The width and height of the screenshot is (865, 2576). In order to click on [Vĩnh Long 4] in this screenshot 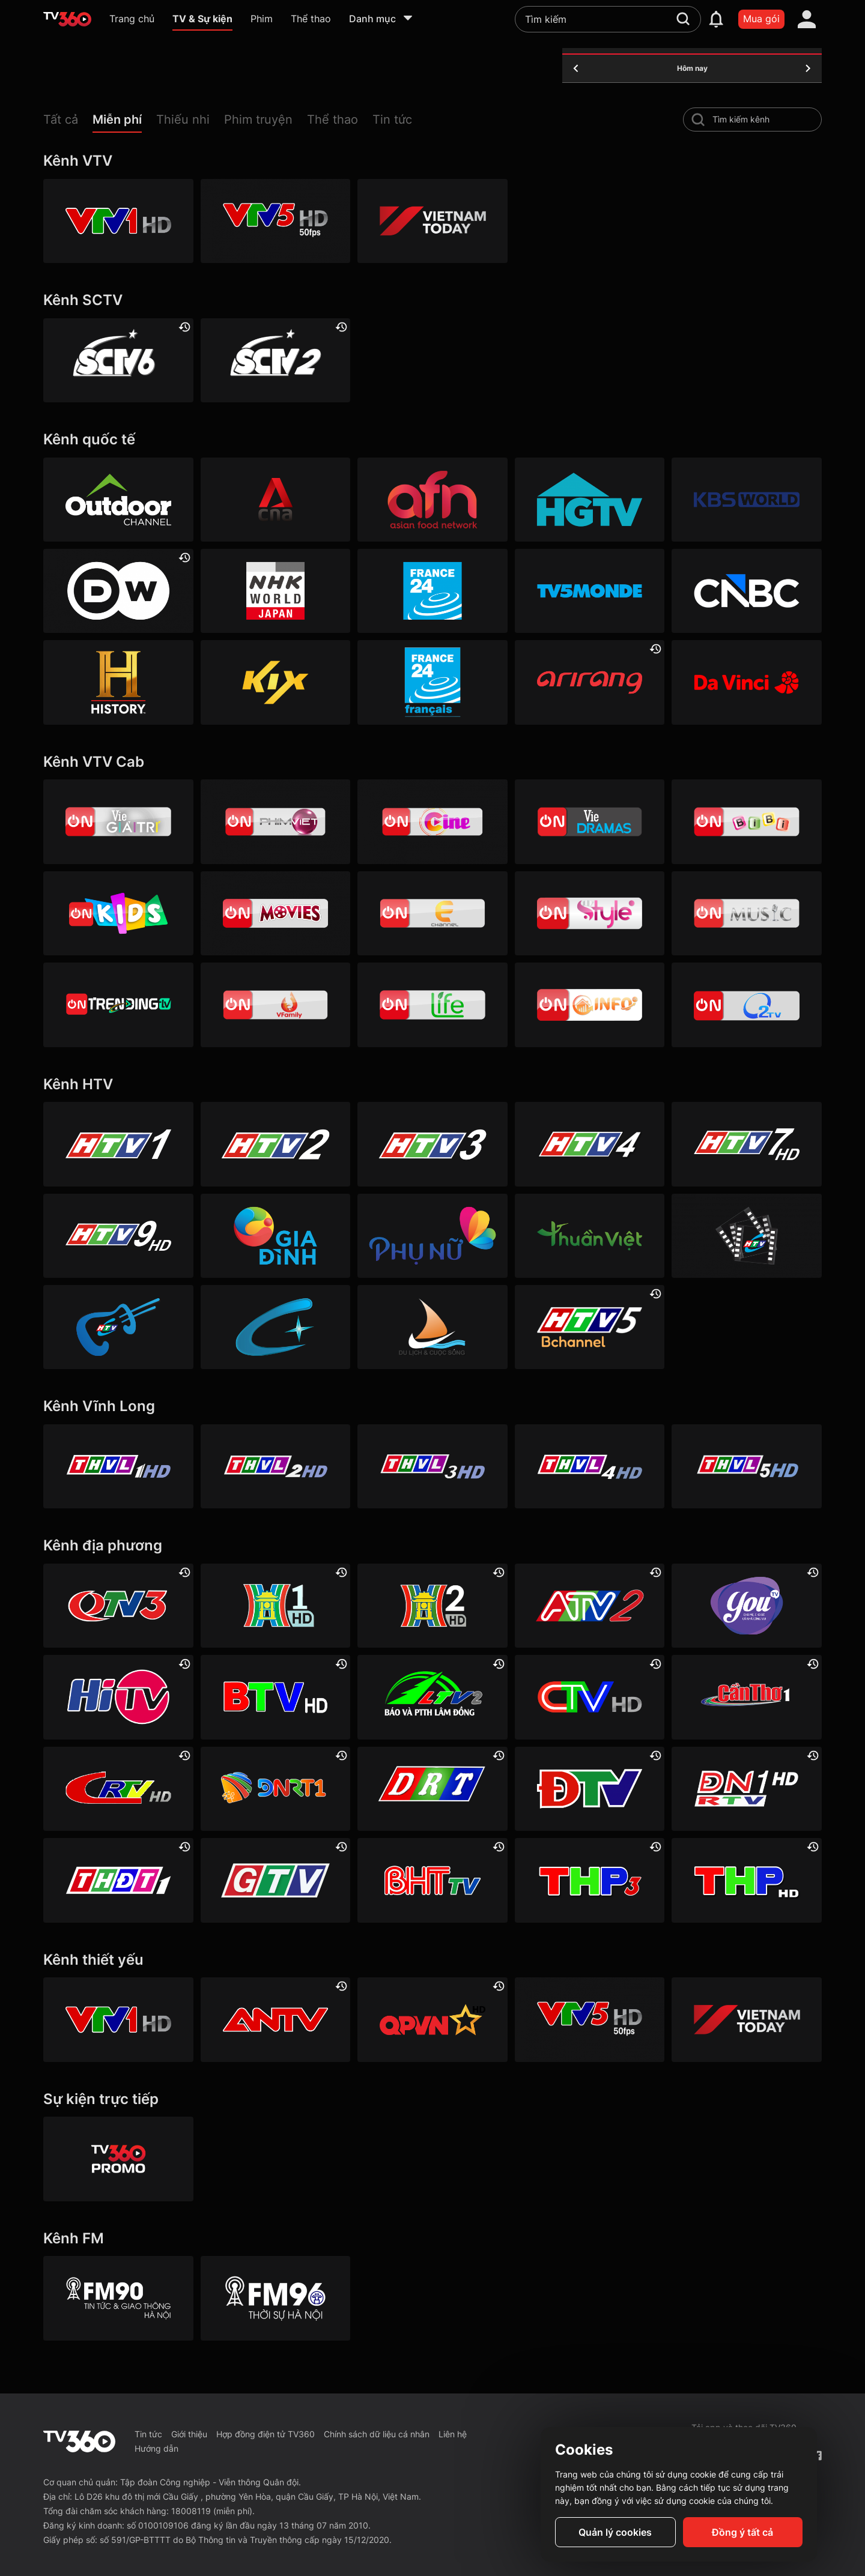, I will do `click(590, 1466)`.